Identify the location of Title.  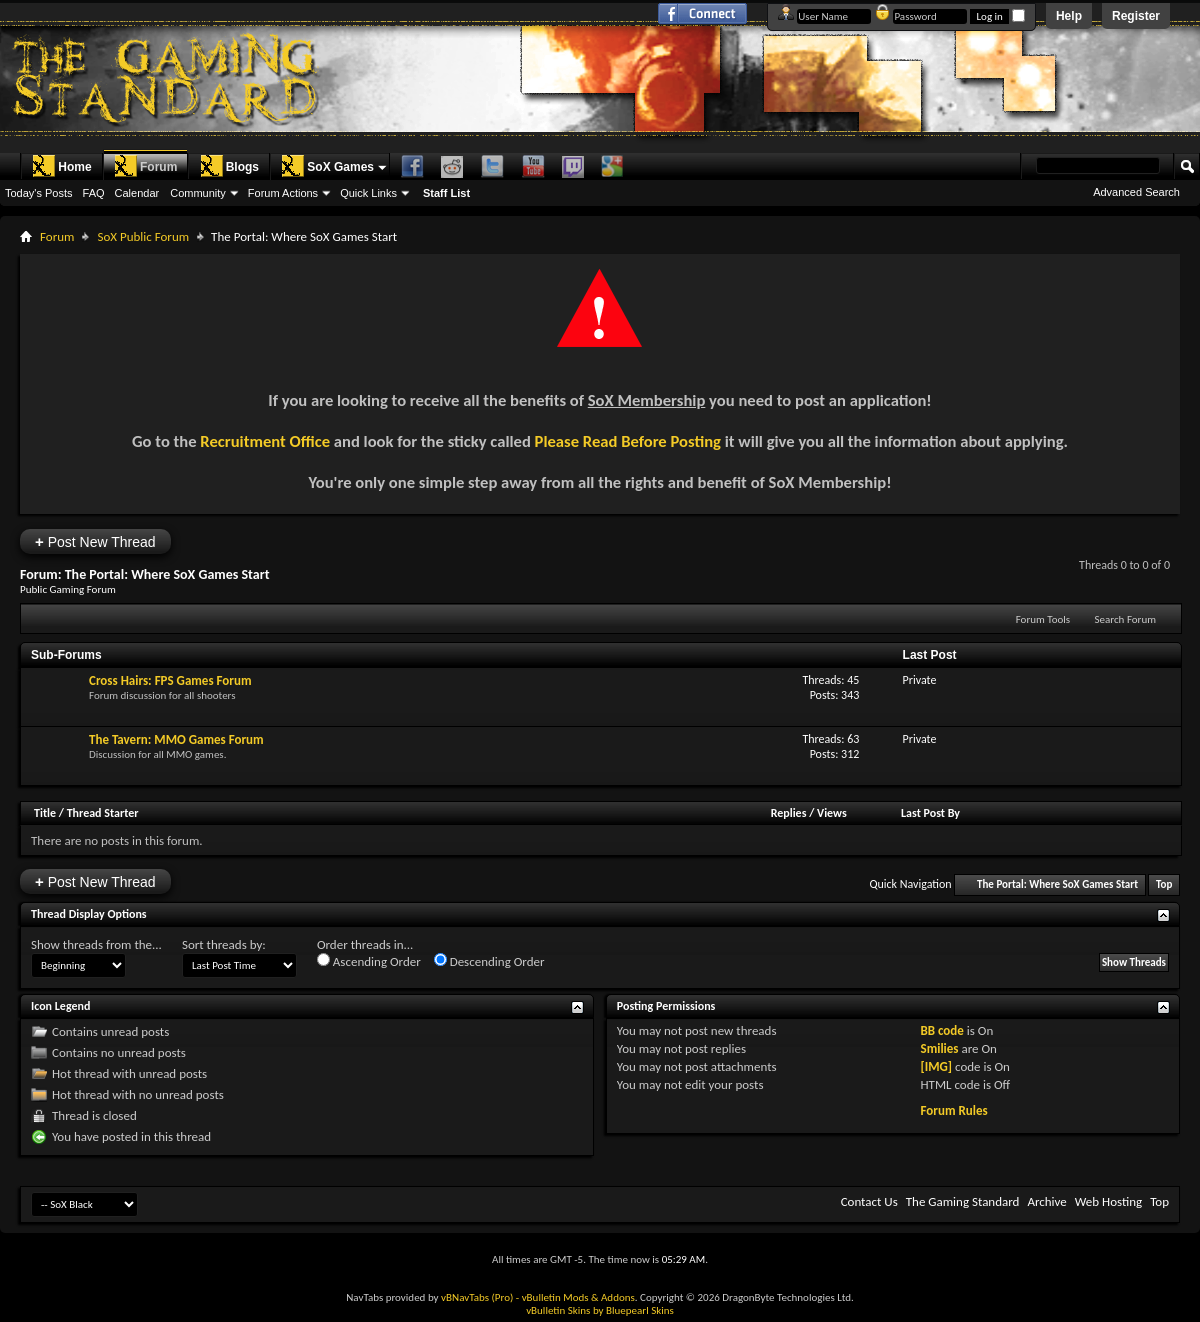
(45, 813).